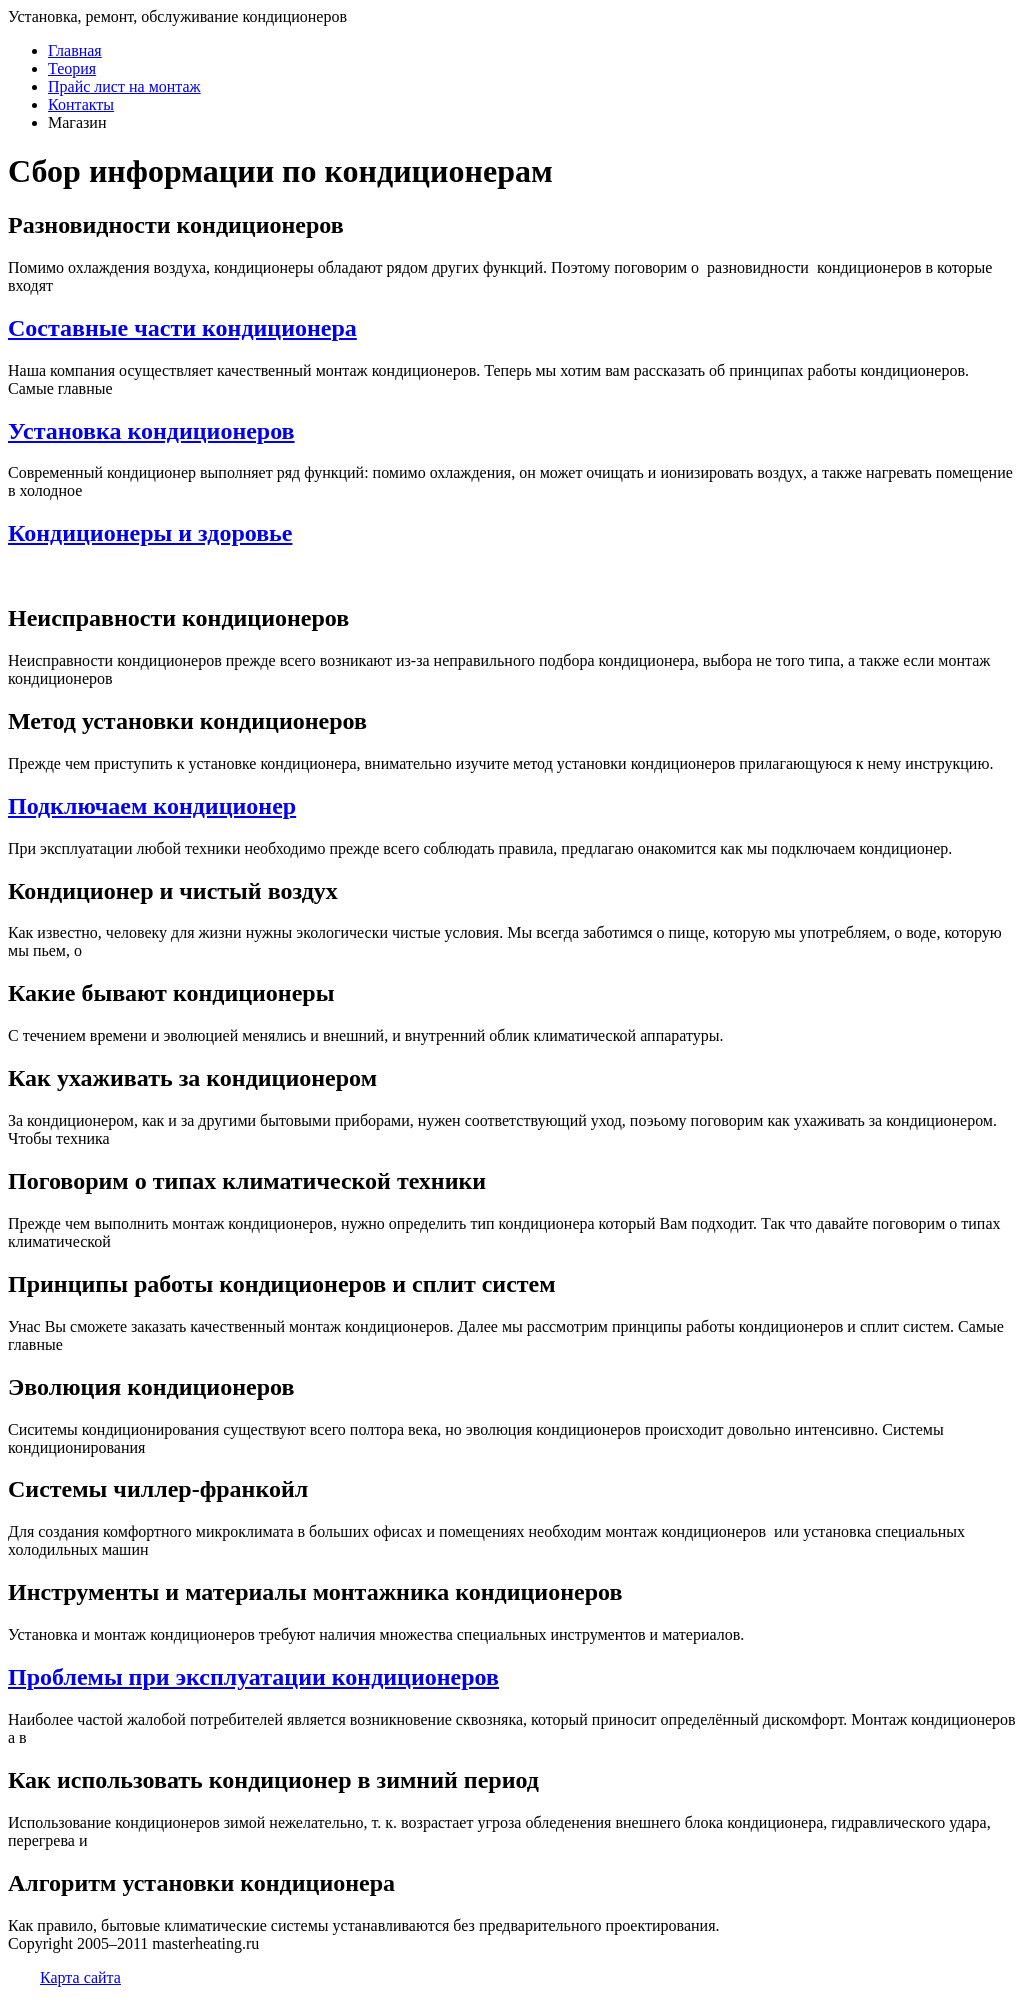 The height and width of the screenshot is (2003, 1024). What do you see at coordinates (182, 328) in the screenshot?
I see `Составные части кондиционера` at bounding box center [182, 328].